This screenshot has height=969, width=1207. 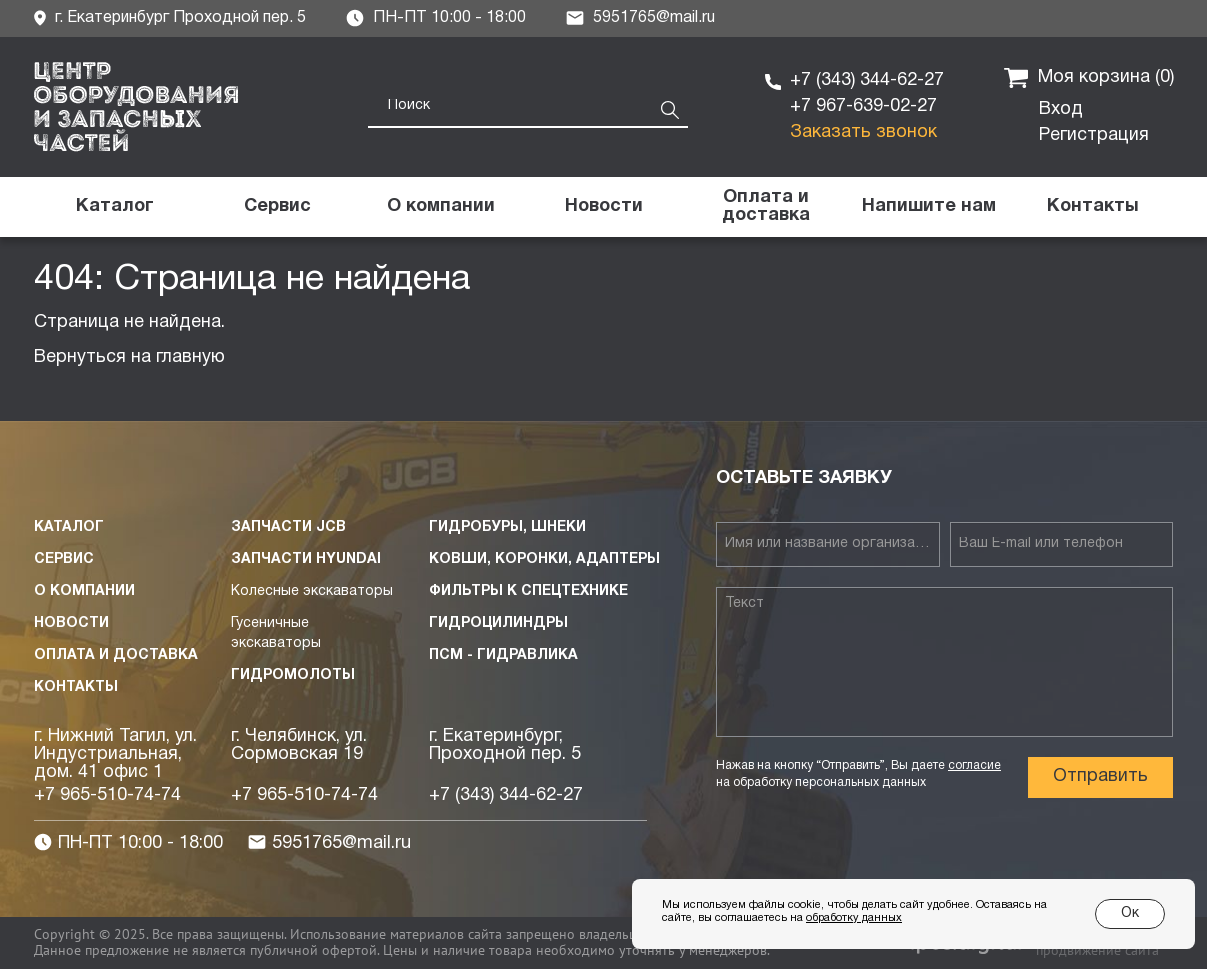 I want to click on +7 965-510-74-74, so click(x=107, y=795).